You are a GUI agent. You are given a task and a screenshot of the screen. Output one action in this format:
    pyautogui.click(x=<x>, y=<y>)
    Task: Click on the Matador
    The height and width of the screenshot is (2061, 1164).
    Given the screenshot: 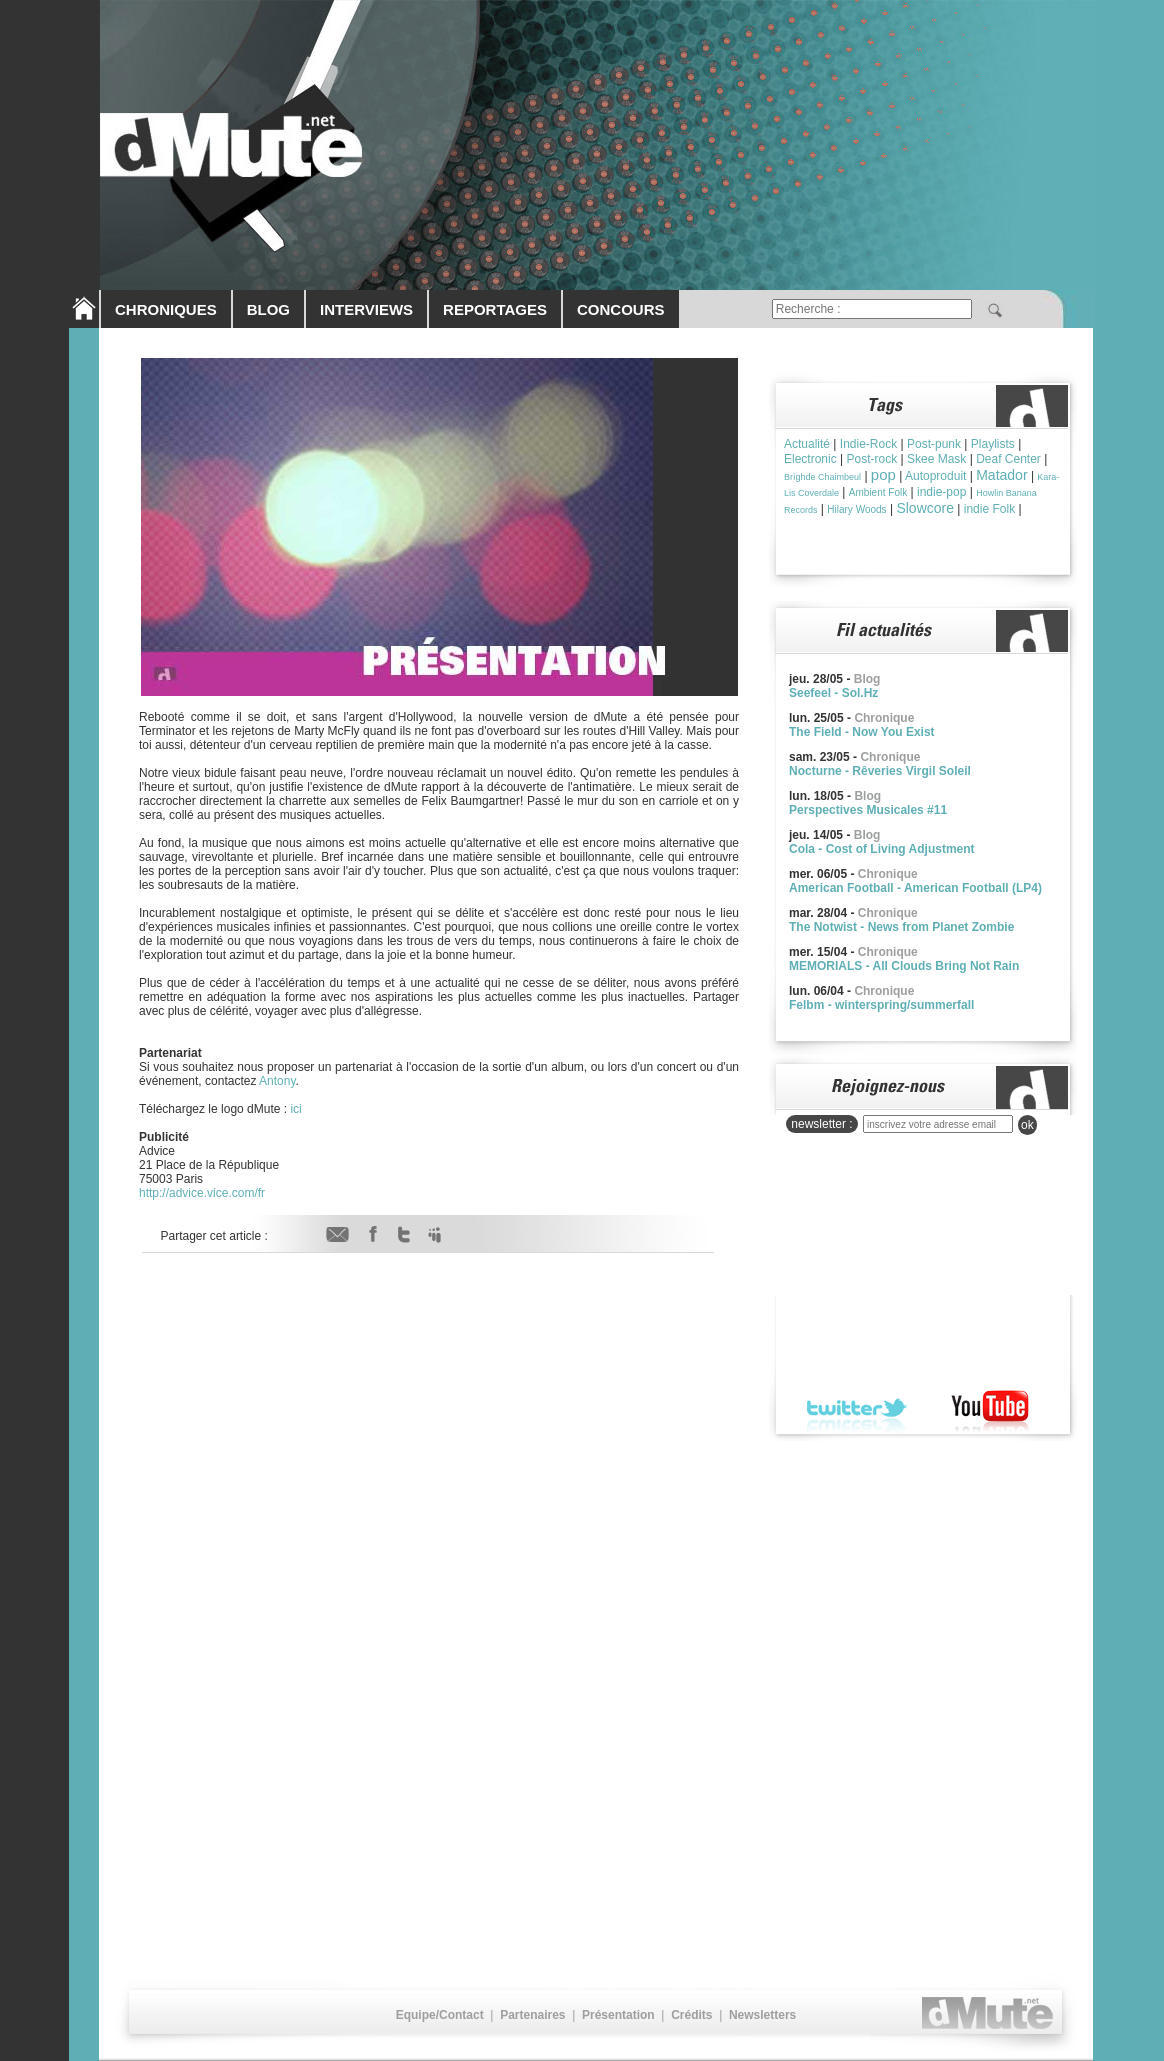 What is the action you would take?
    pyautogui.click(x=1001, y=475)
    